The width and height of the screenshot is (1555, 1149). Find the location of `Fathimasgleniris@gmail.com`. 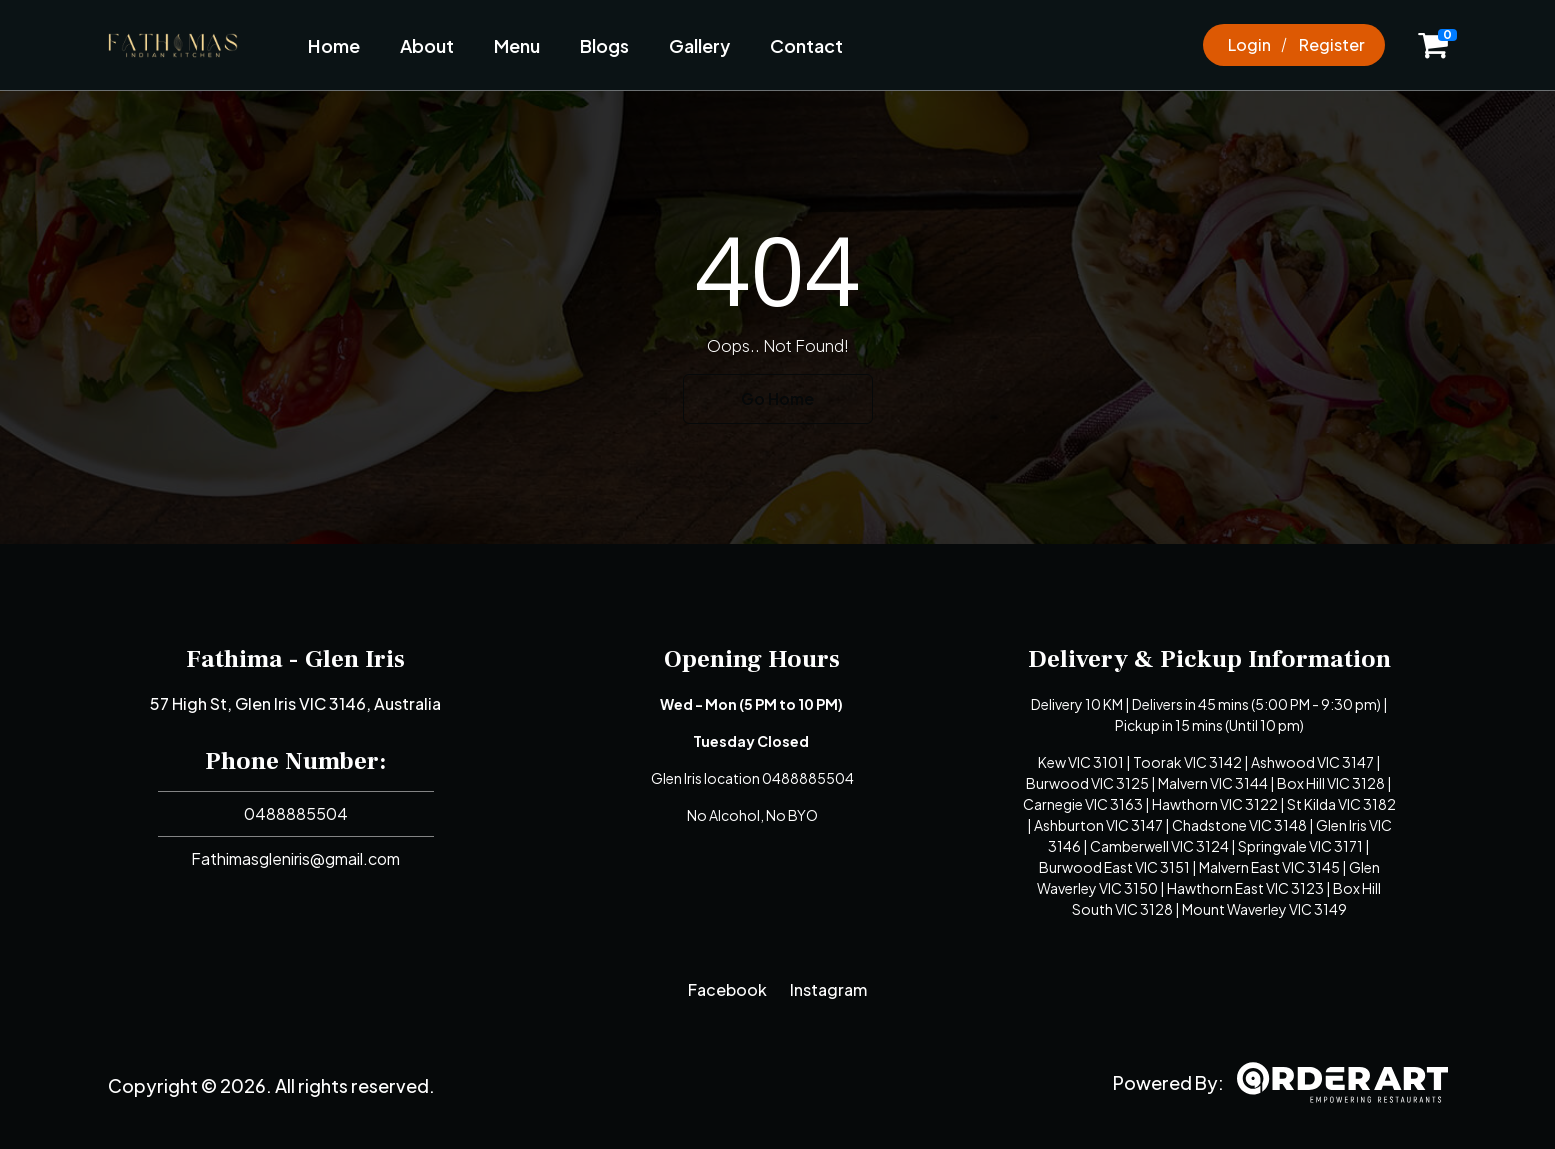

Fathimasgleniris@gmail.com is located at coordinates (295, 858).